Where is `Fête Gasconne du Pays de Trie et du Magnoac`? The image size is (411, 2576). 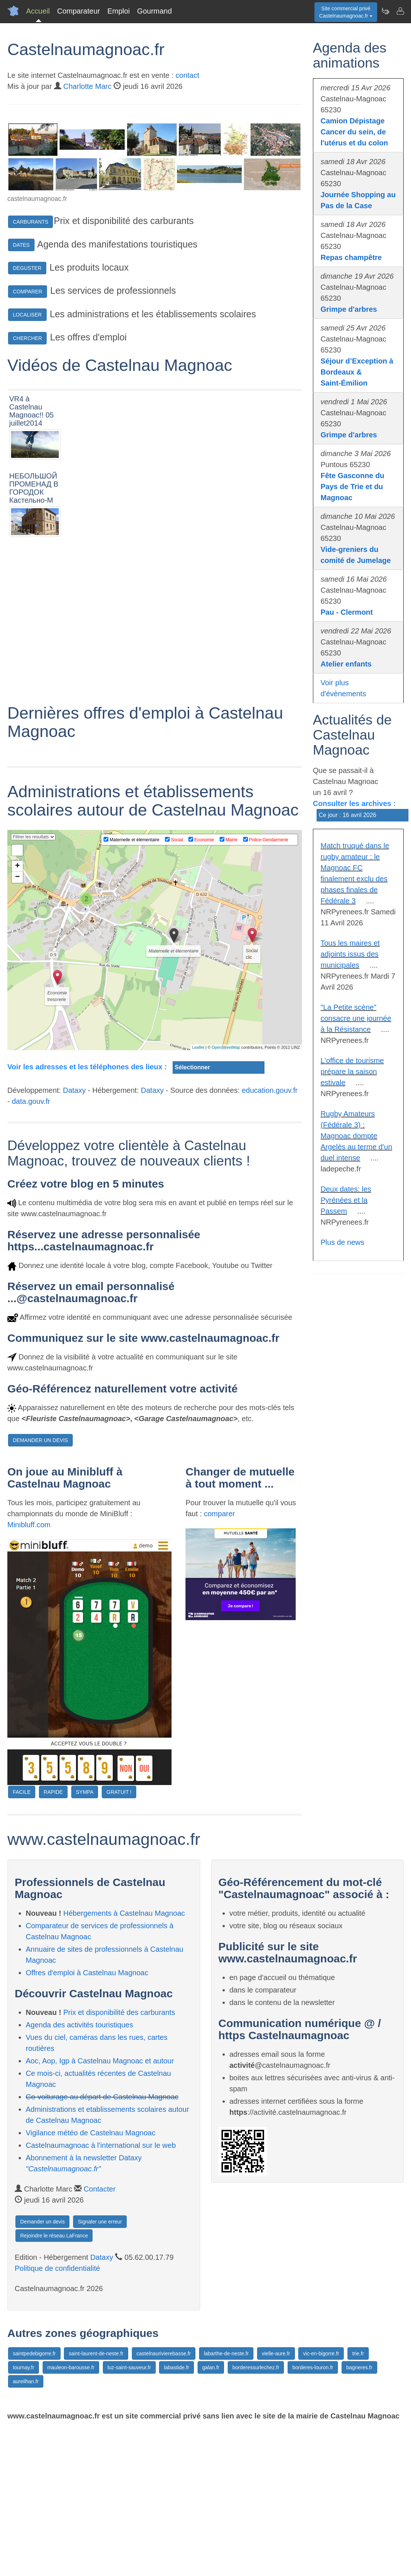 Fête Gasconne du Pays de Trie et du Magnoac is located at coordinates (352, 487).